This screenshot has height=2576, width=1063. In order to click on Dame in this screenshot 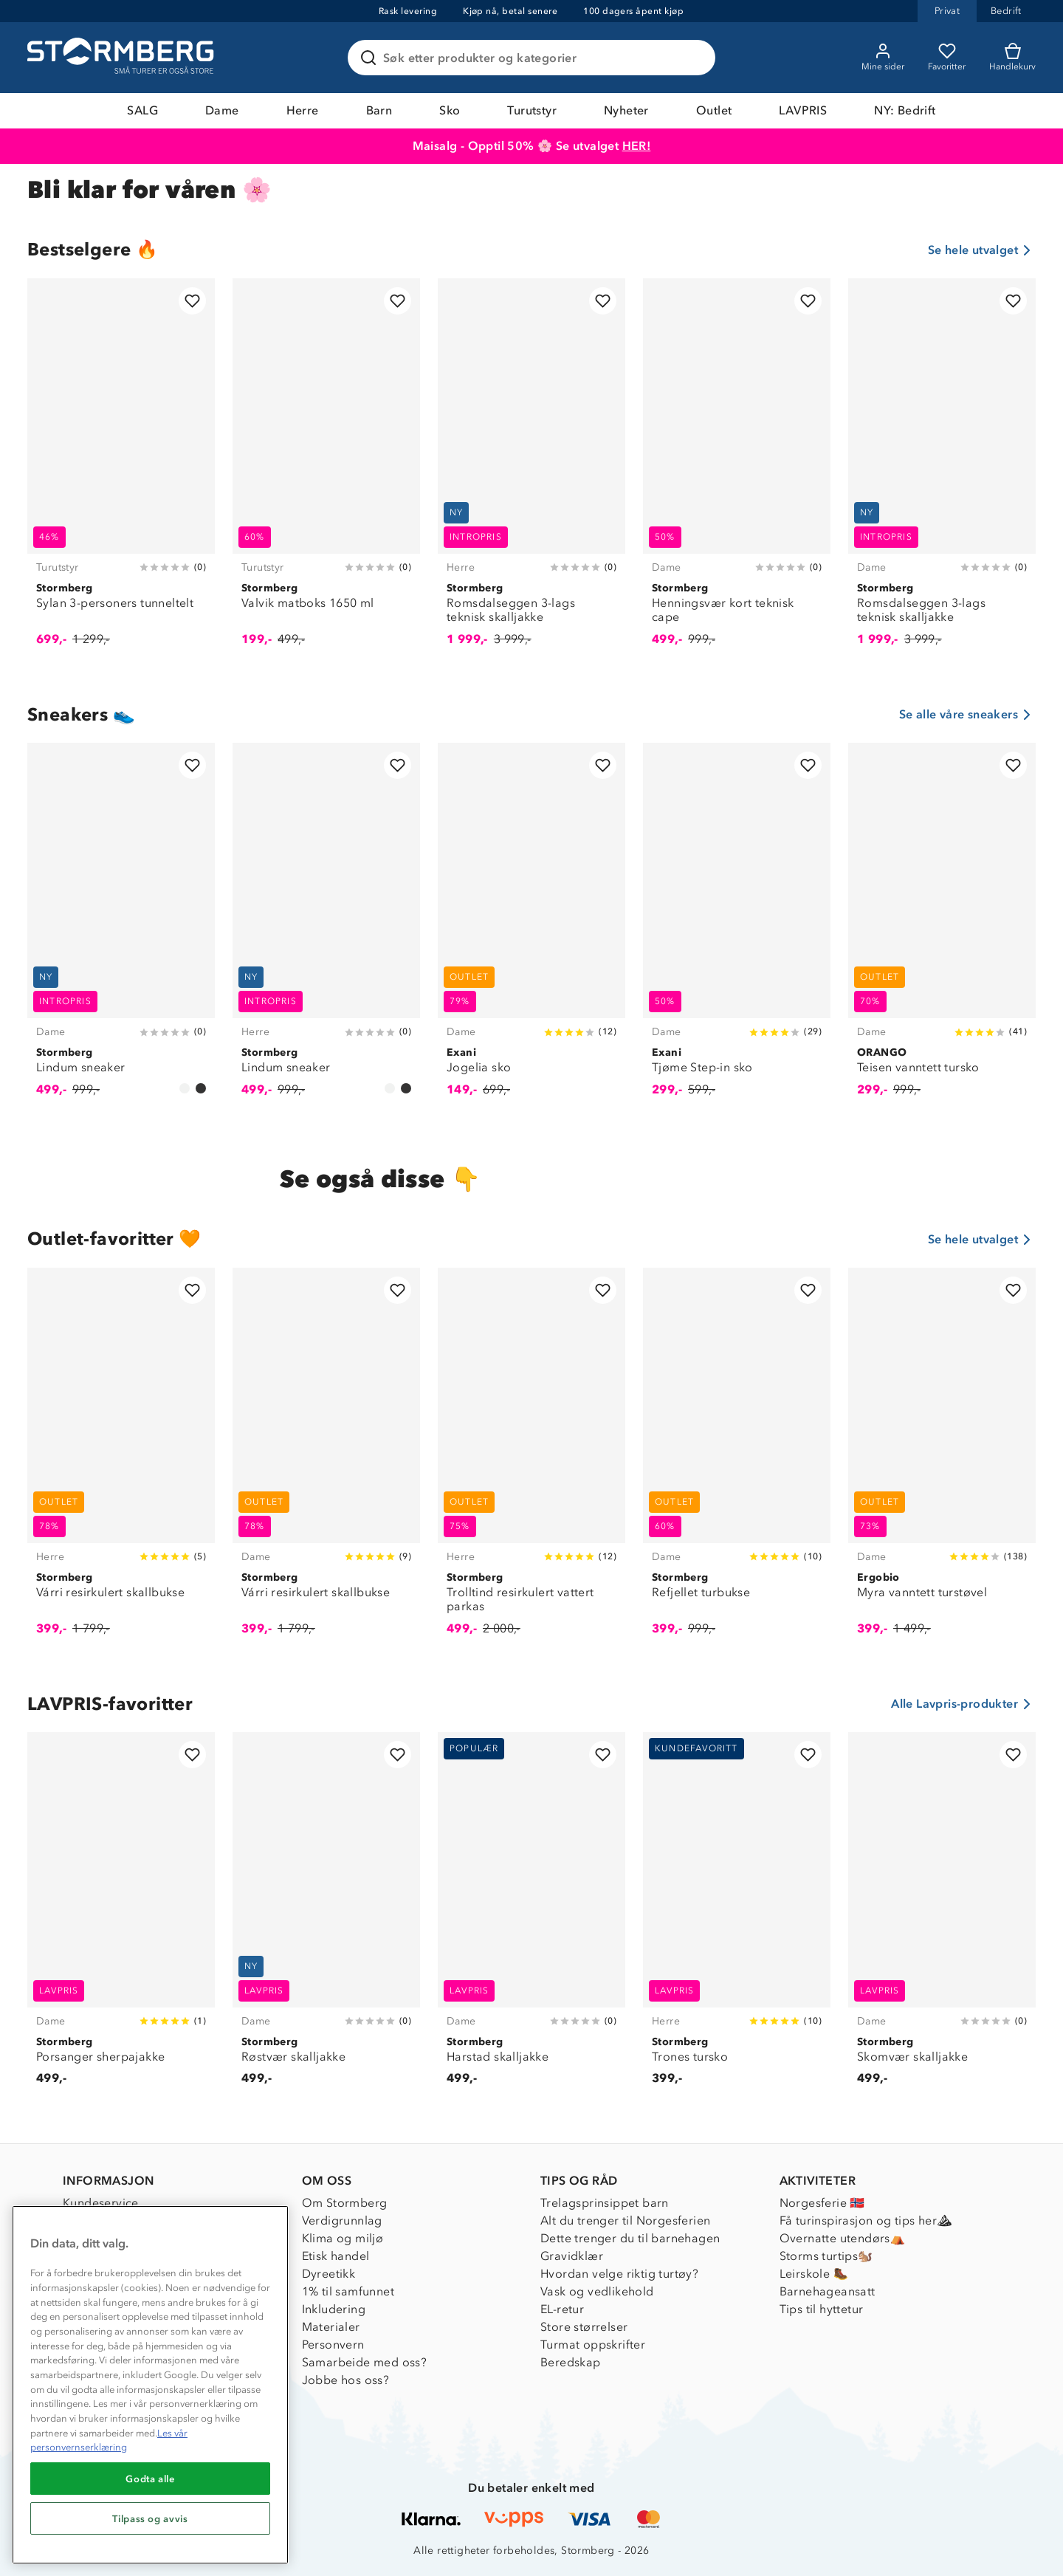, I will do `click(222, 110)`.